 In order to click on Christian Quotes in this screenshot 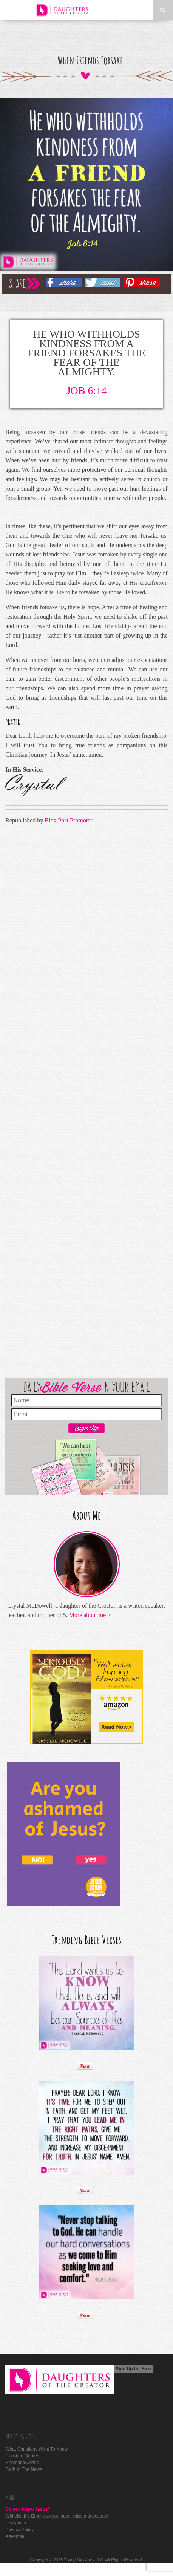, I will do `click(22, 2455)`.